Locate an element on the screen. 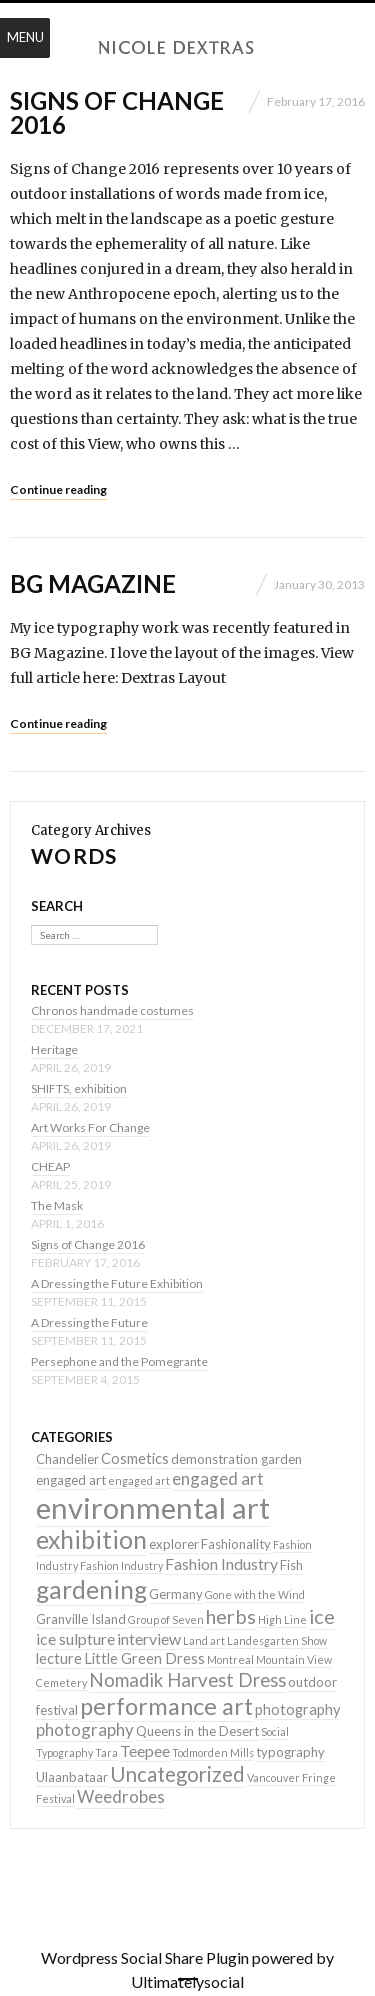 The height and width of the screenshot is (1996, 375). typography [typography (2 items)] is located at coordinates (290, 1752).